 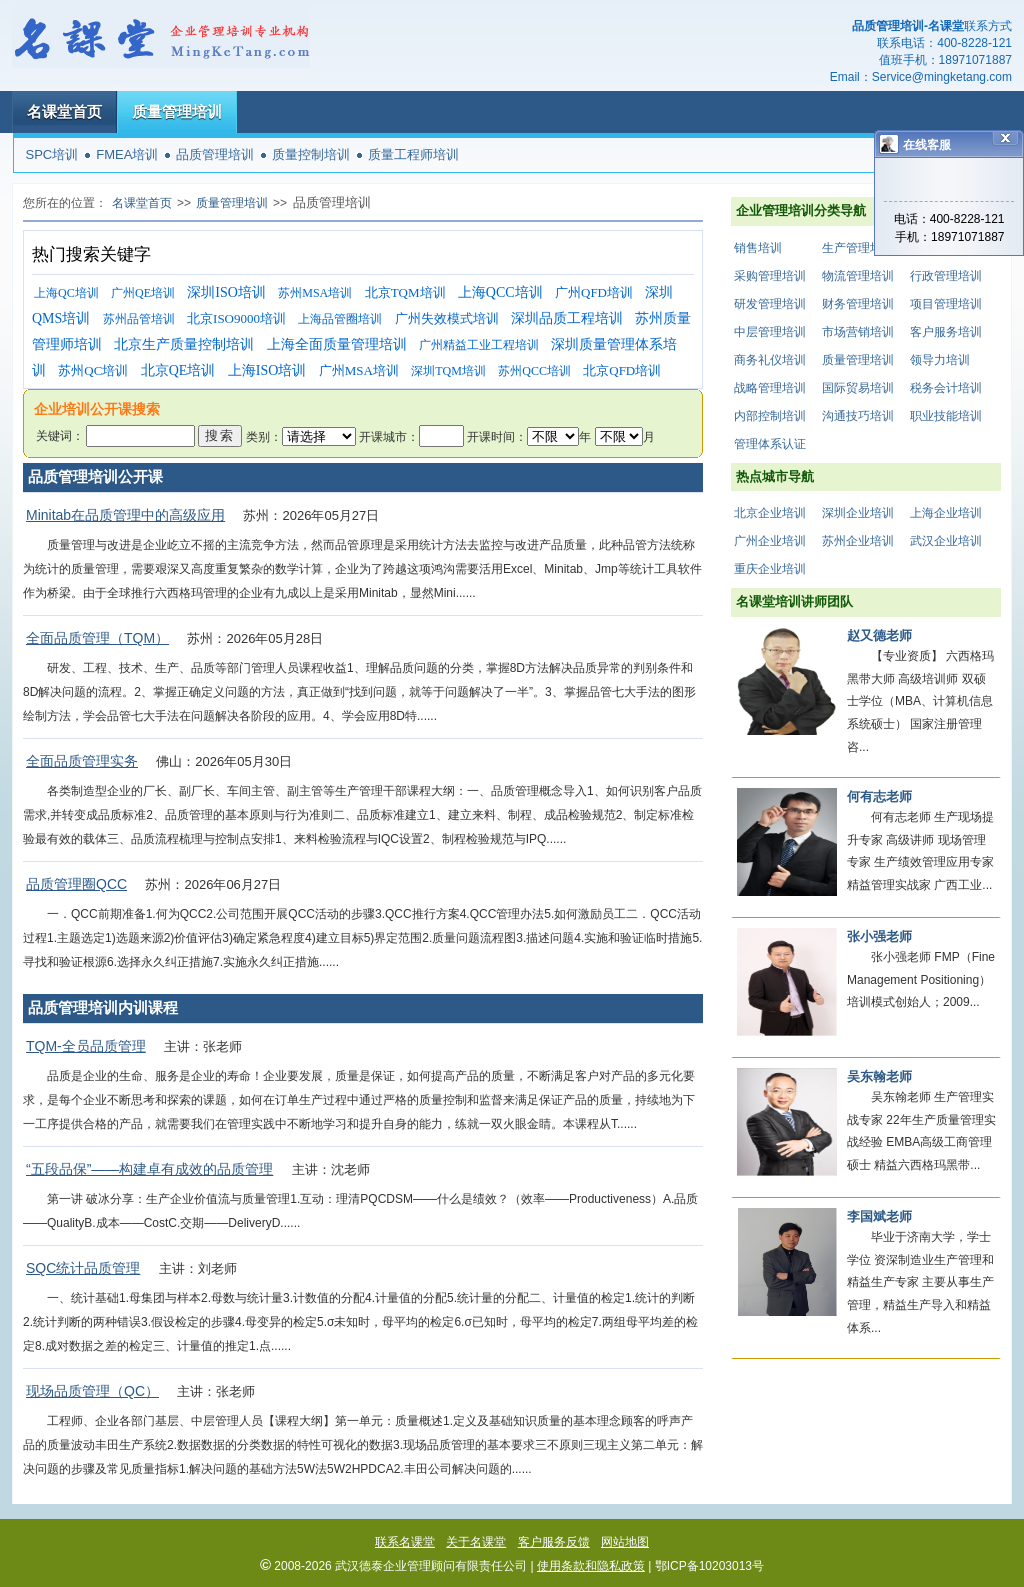 What do you see at coordinates (770, 444) in the screenshot?
I see `管理体系认证` at bounding box center [770, 444].